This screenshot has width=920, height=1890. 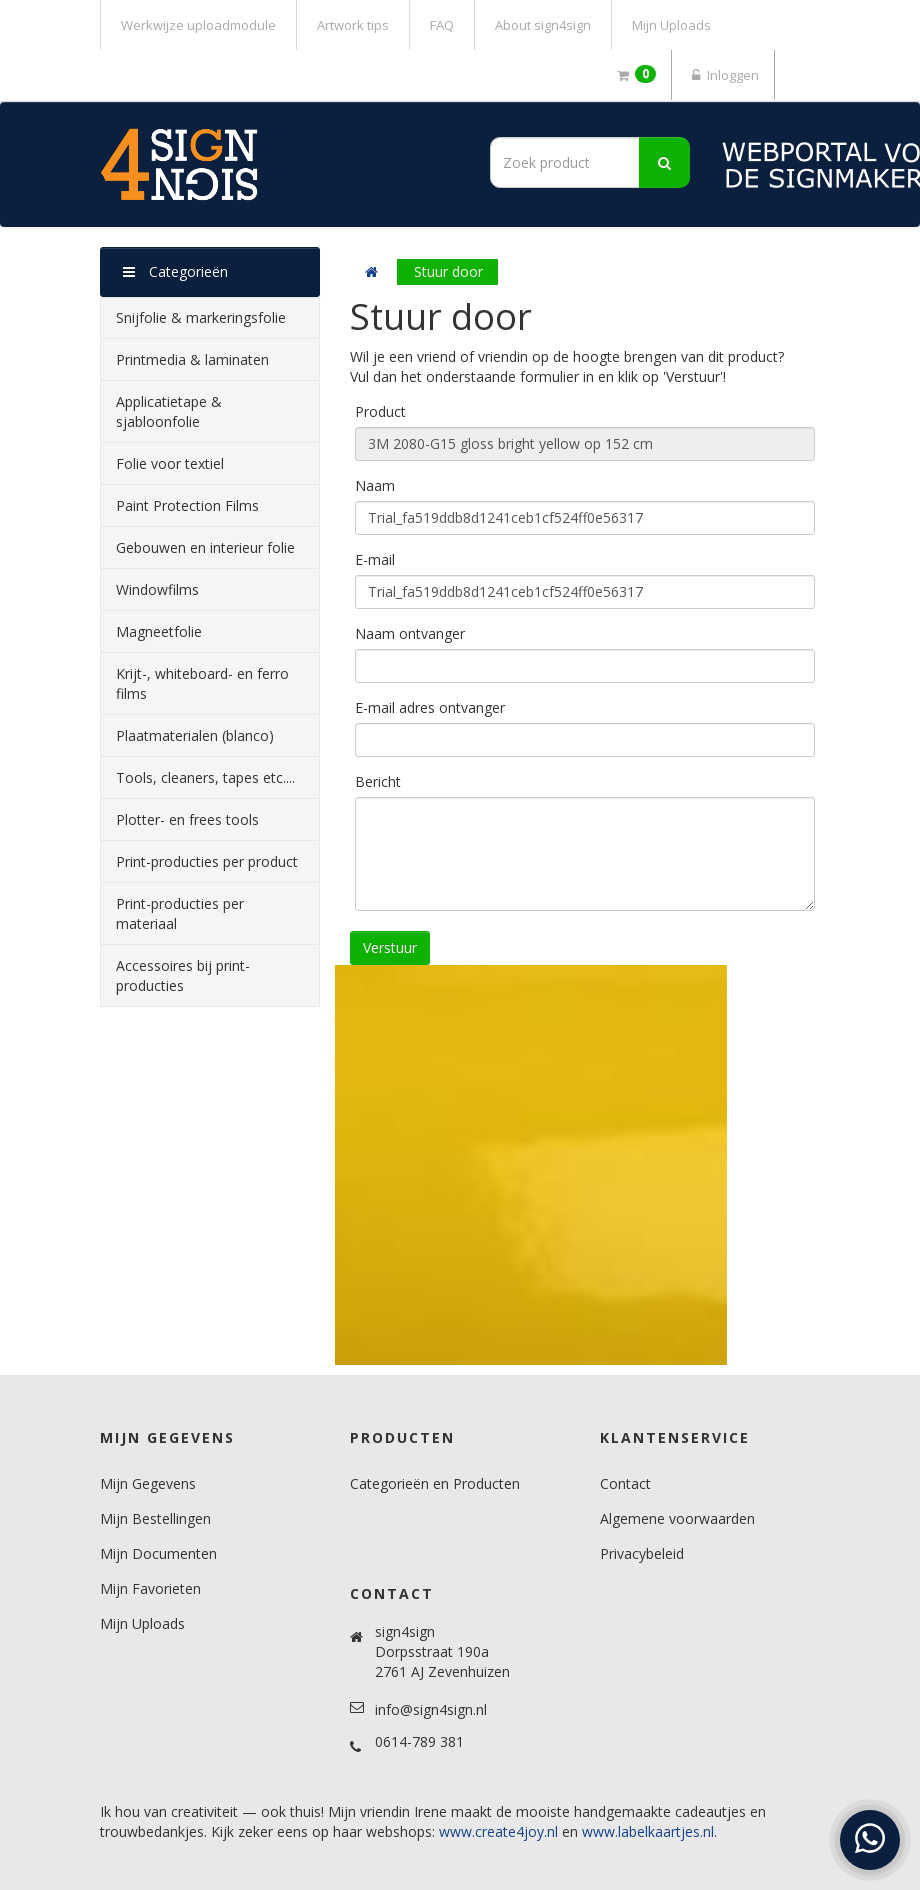 What do you see at coordinates (375, 485) in the screenshot?
I see `Naam` at bounding box center [375, 485].